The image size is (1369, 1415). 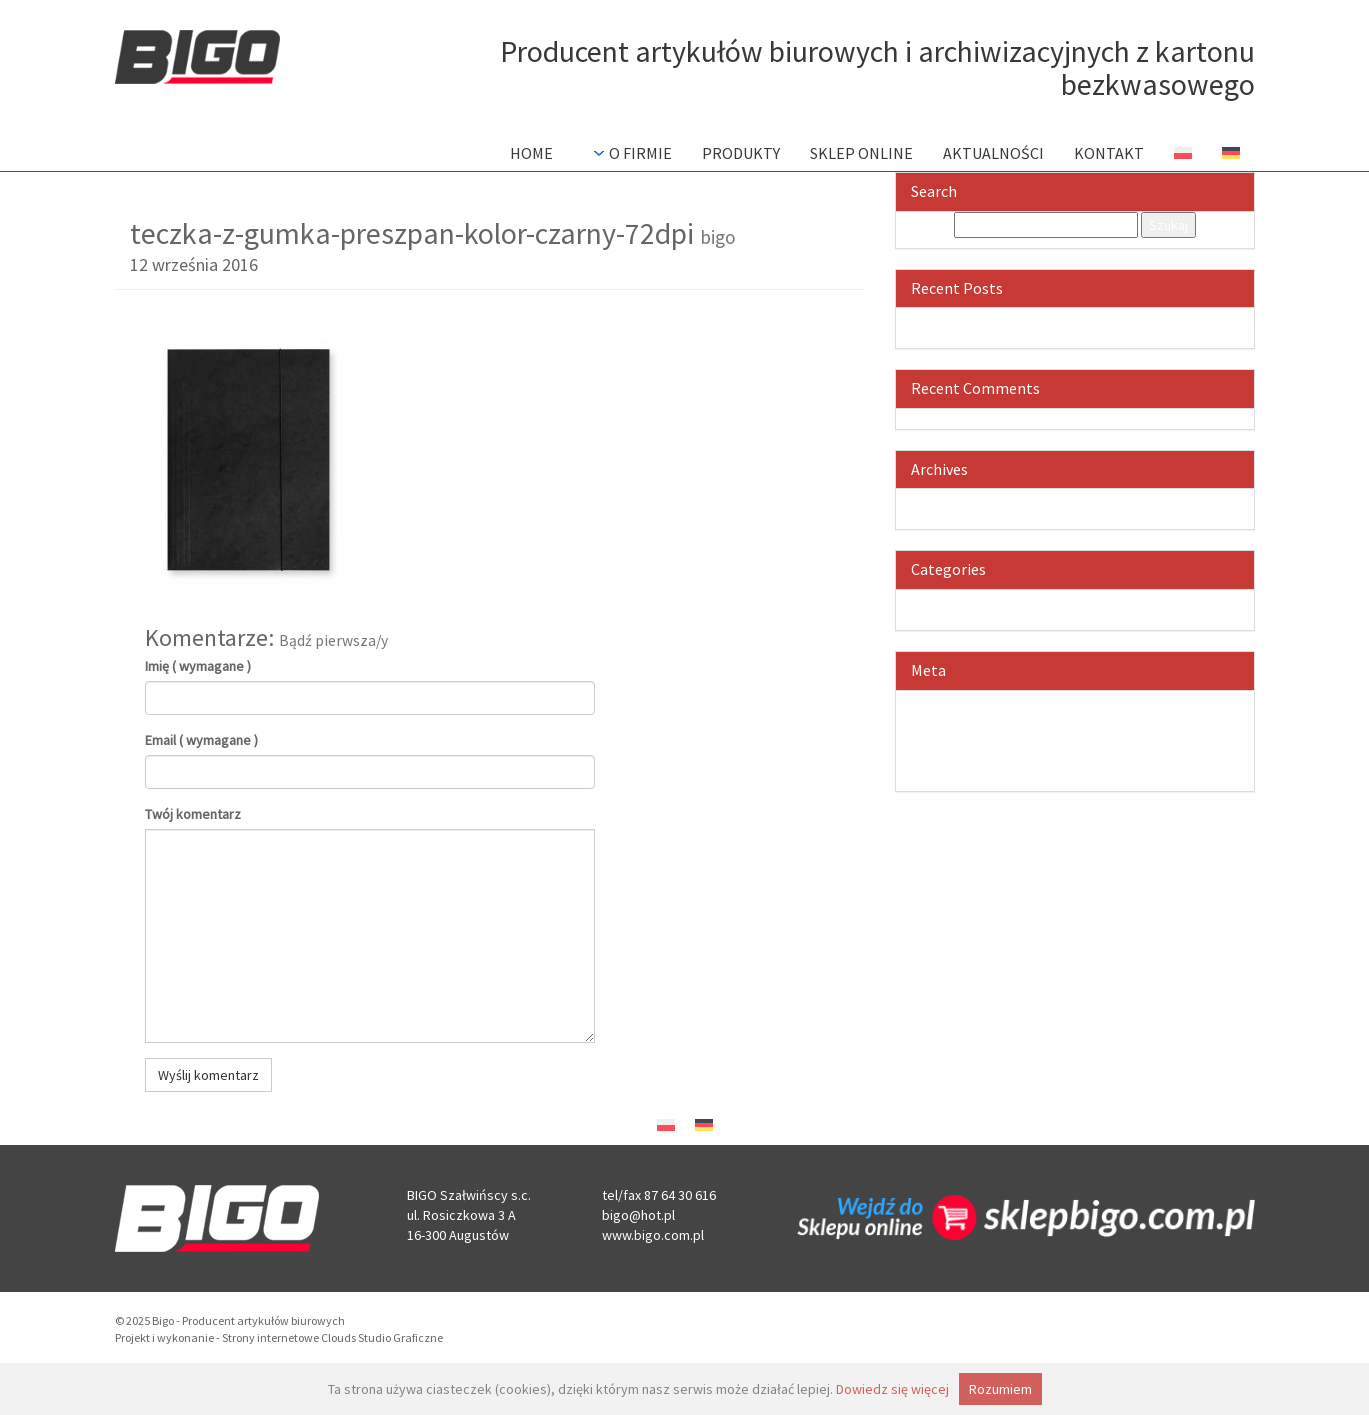 What do you see at coordinates (861, 153) in the screenshot?
I see `Sklep Online` at bounding box center [861, 153].